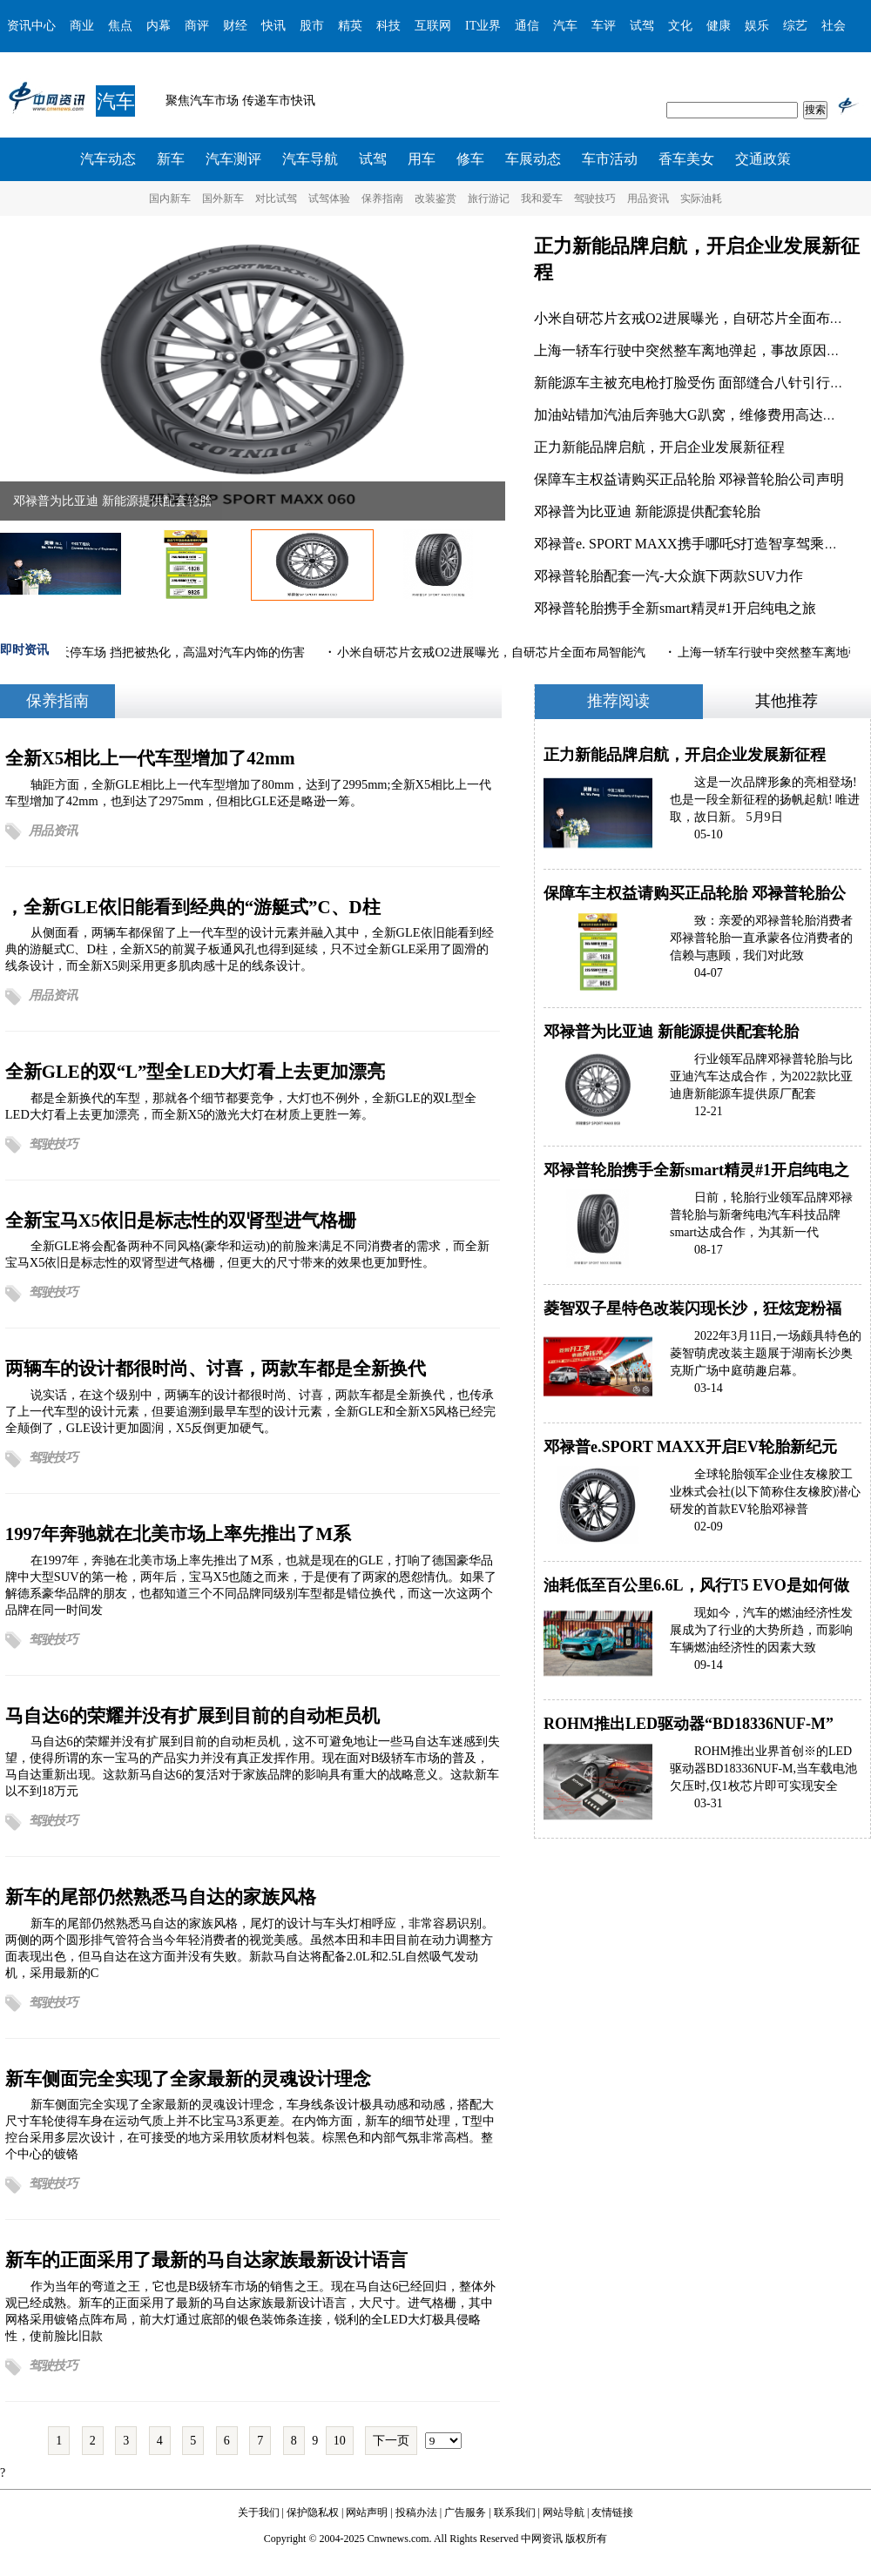  I want to click on 科技, so click(388, 25).